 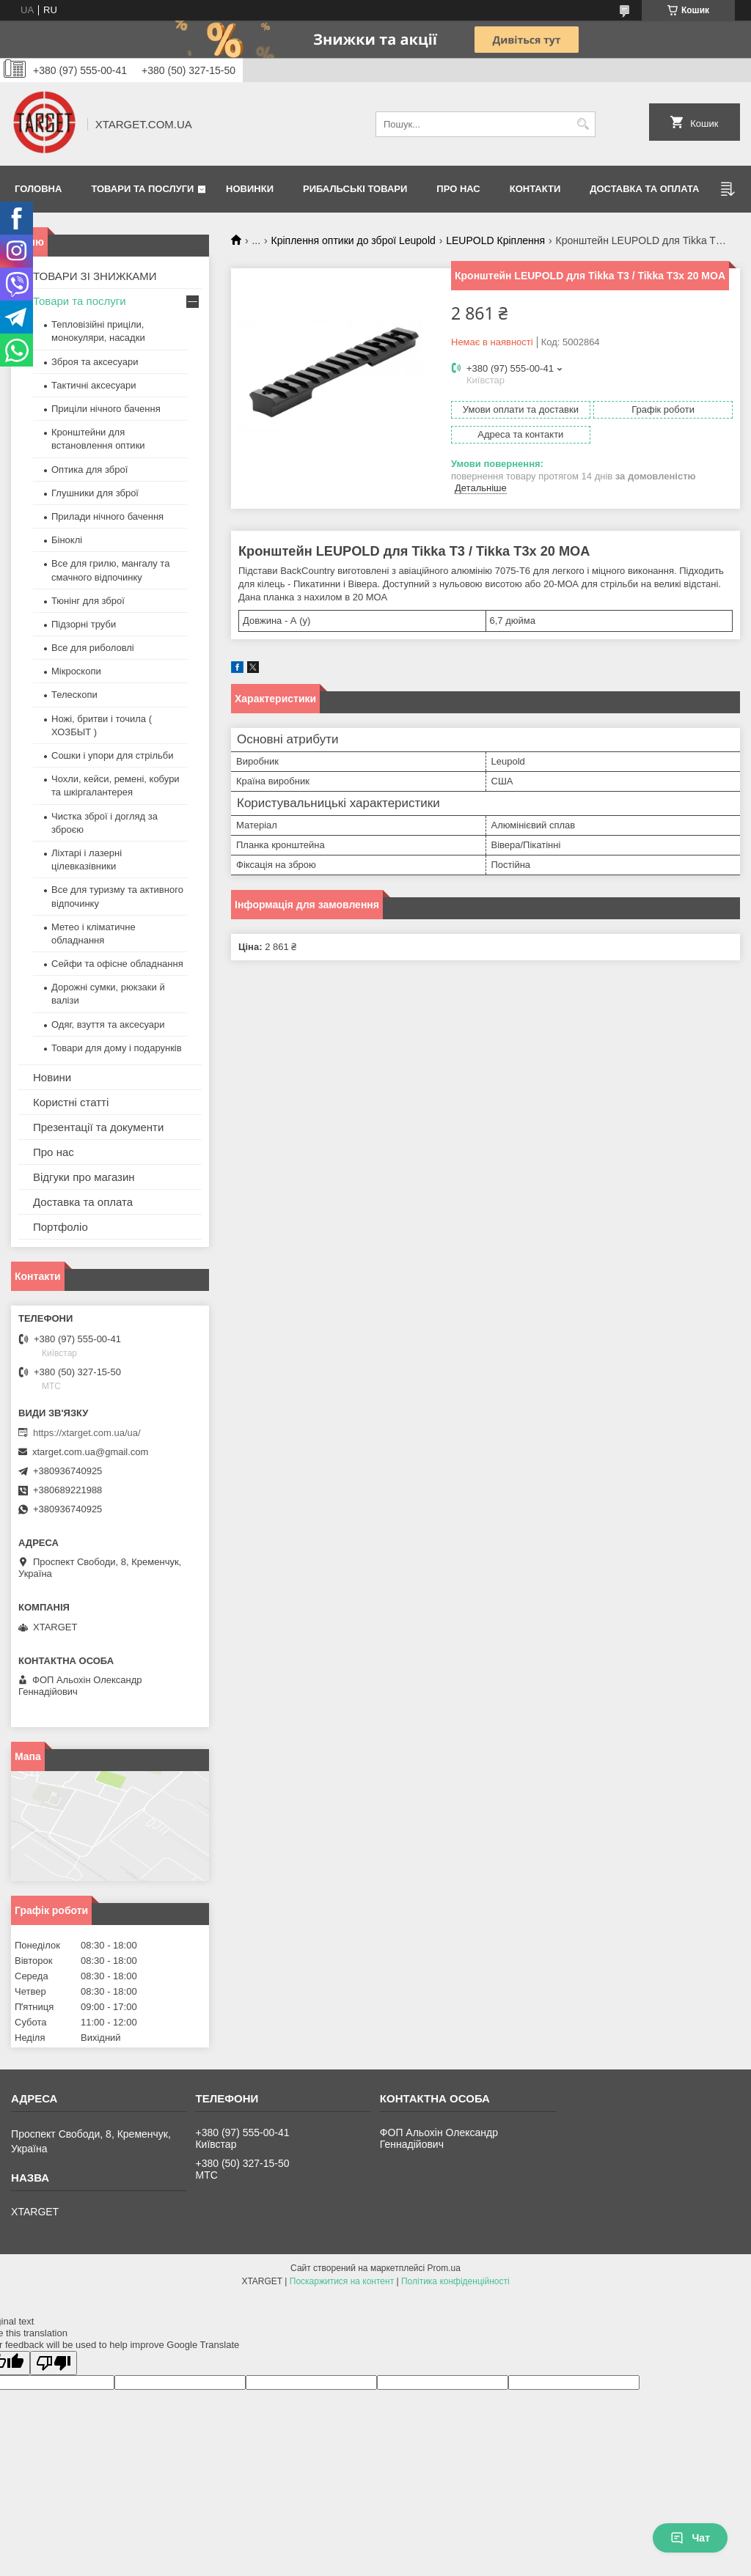 What do you see at coordinates (107, 516) in the screenshot?
I see `Прилади нічного бачення` at bounding box center [107, 516].